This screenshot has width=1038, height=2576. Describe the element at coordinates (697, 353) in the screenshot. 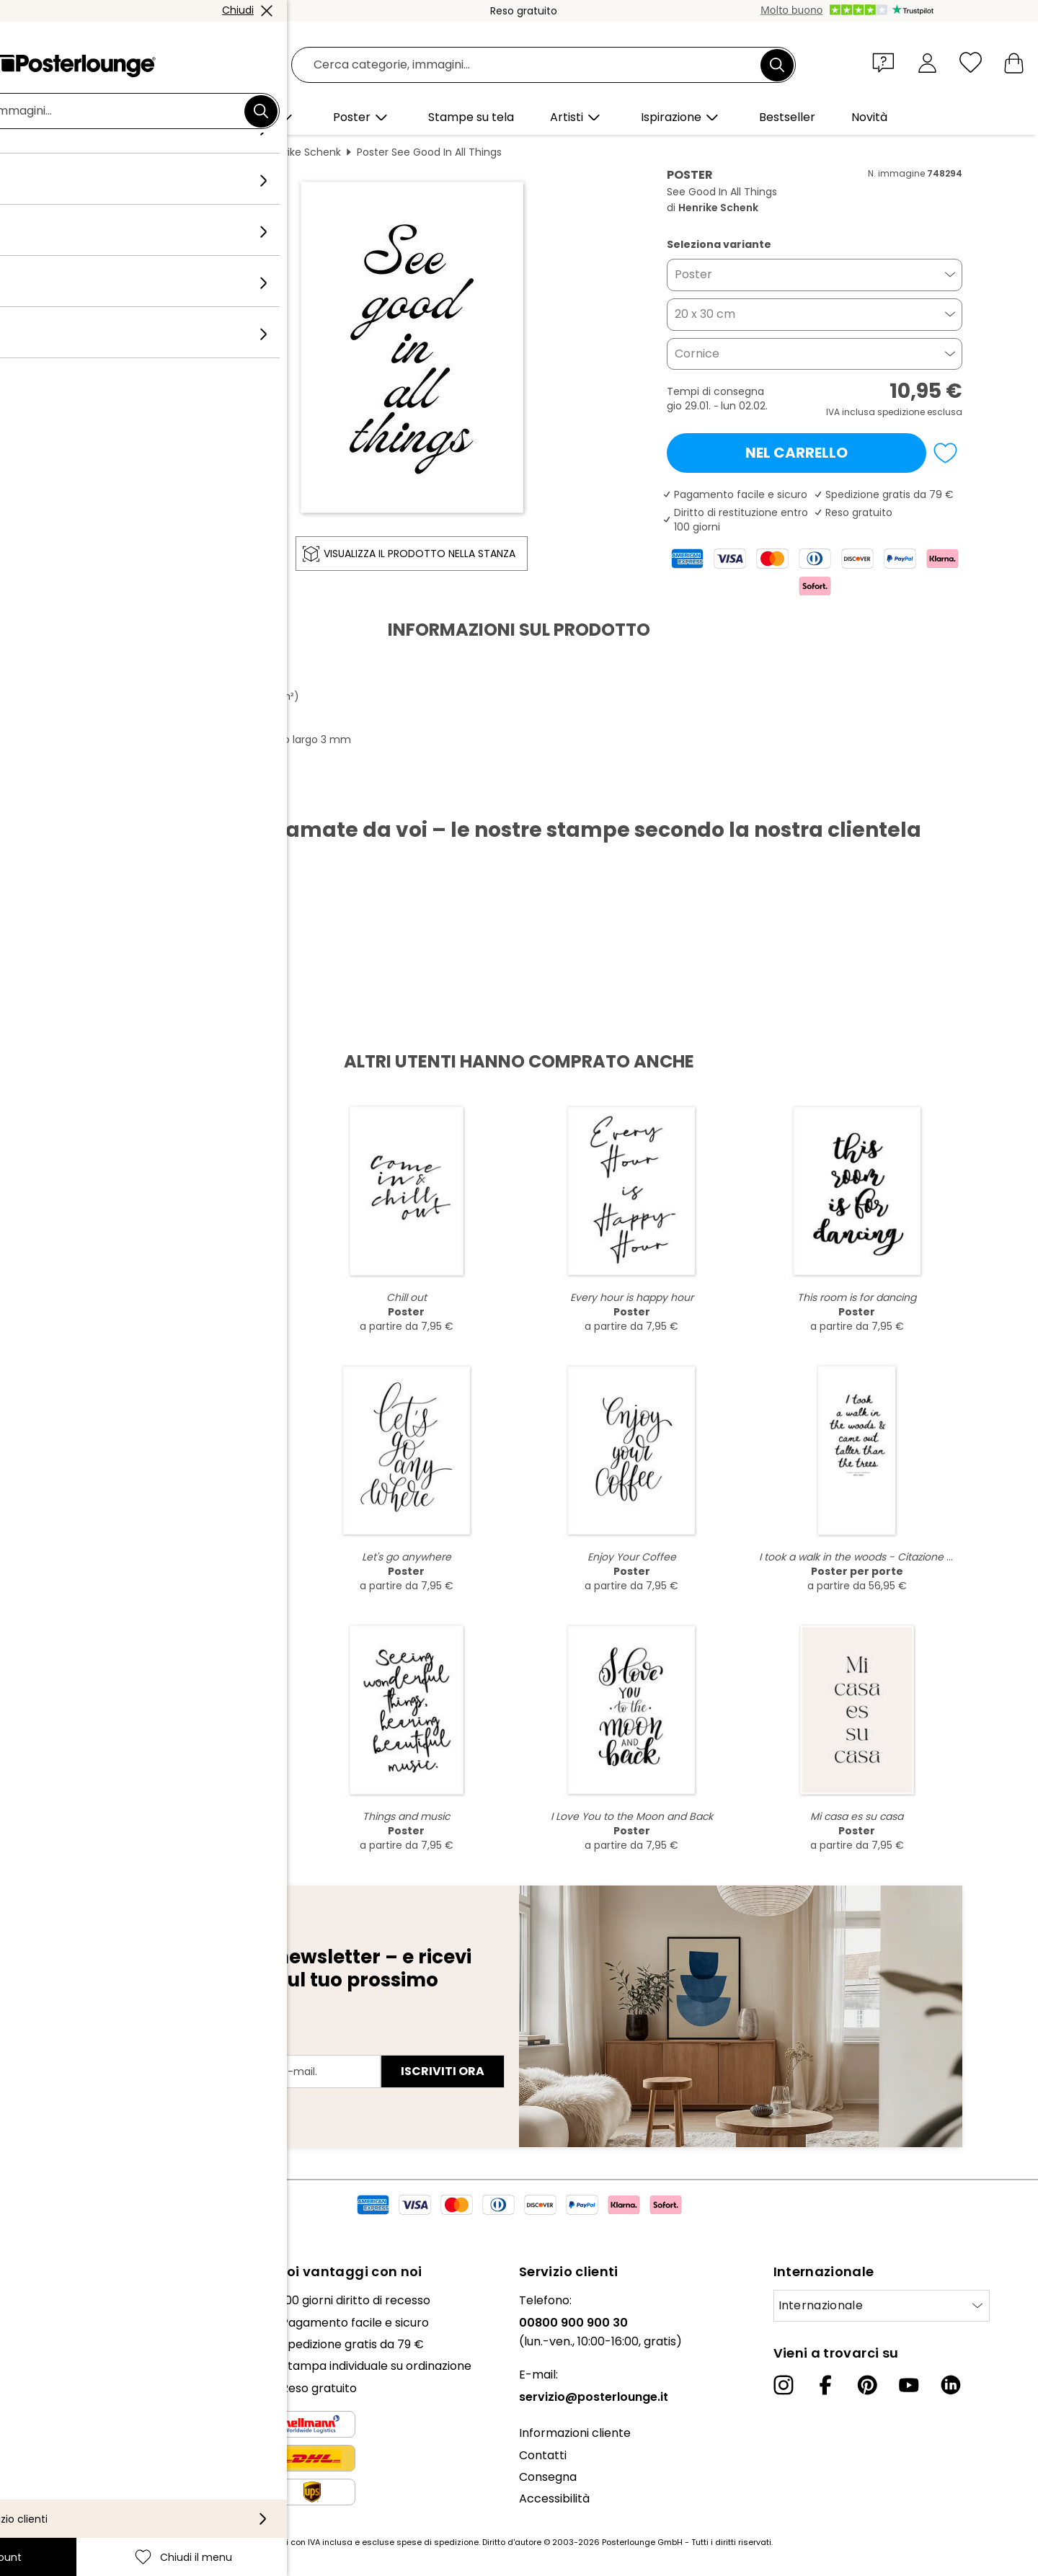

I see `Cornice [button]` at that location.